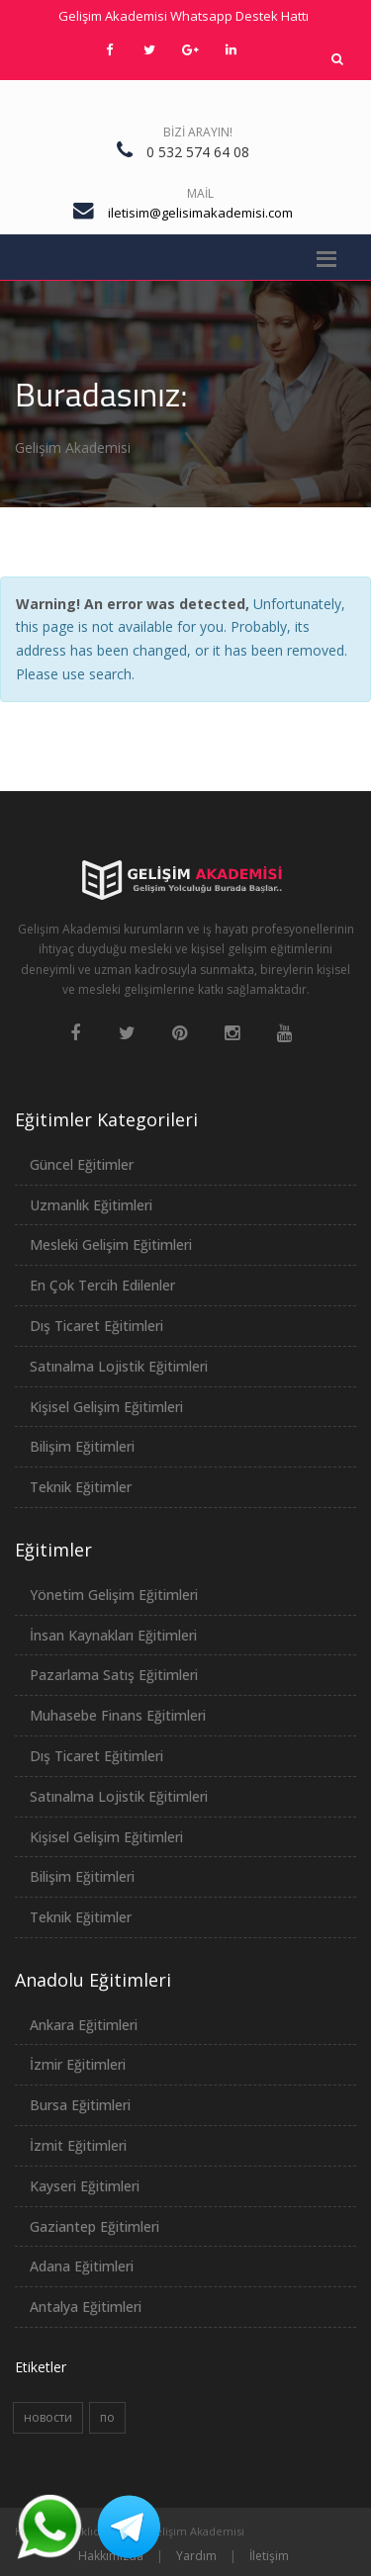 This screenshot has width=371, height=2576. I want to click on Gelişim Akademisi, so click(73, 447).